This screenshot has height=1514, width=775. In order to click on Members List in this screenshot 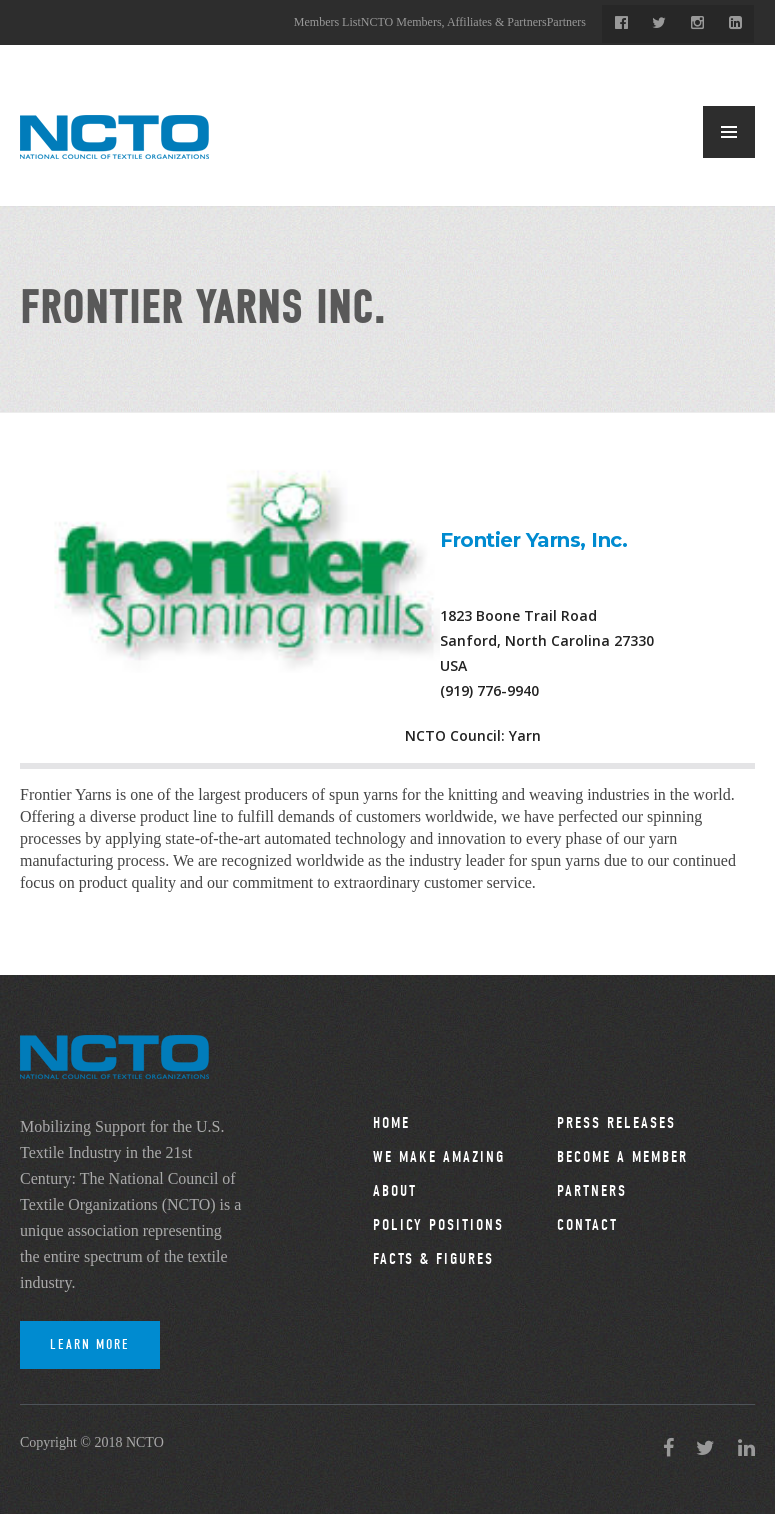, I will do `click(327, 22)`.